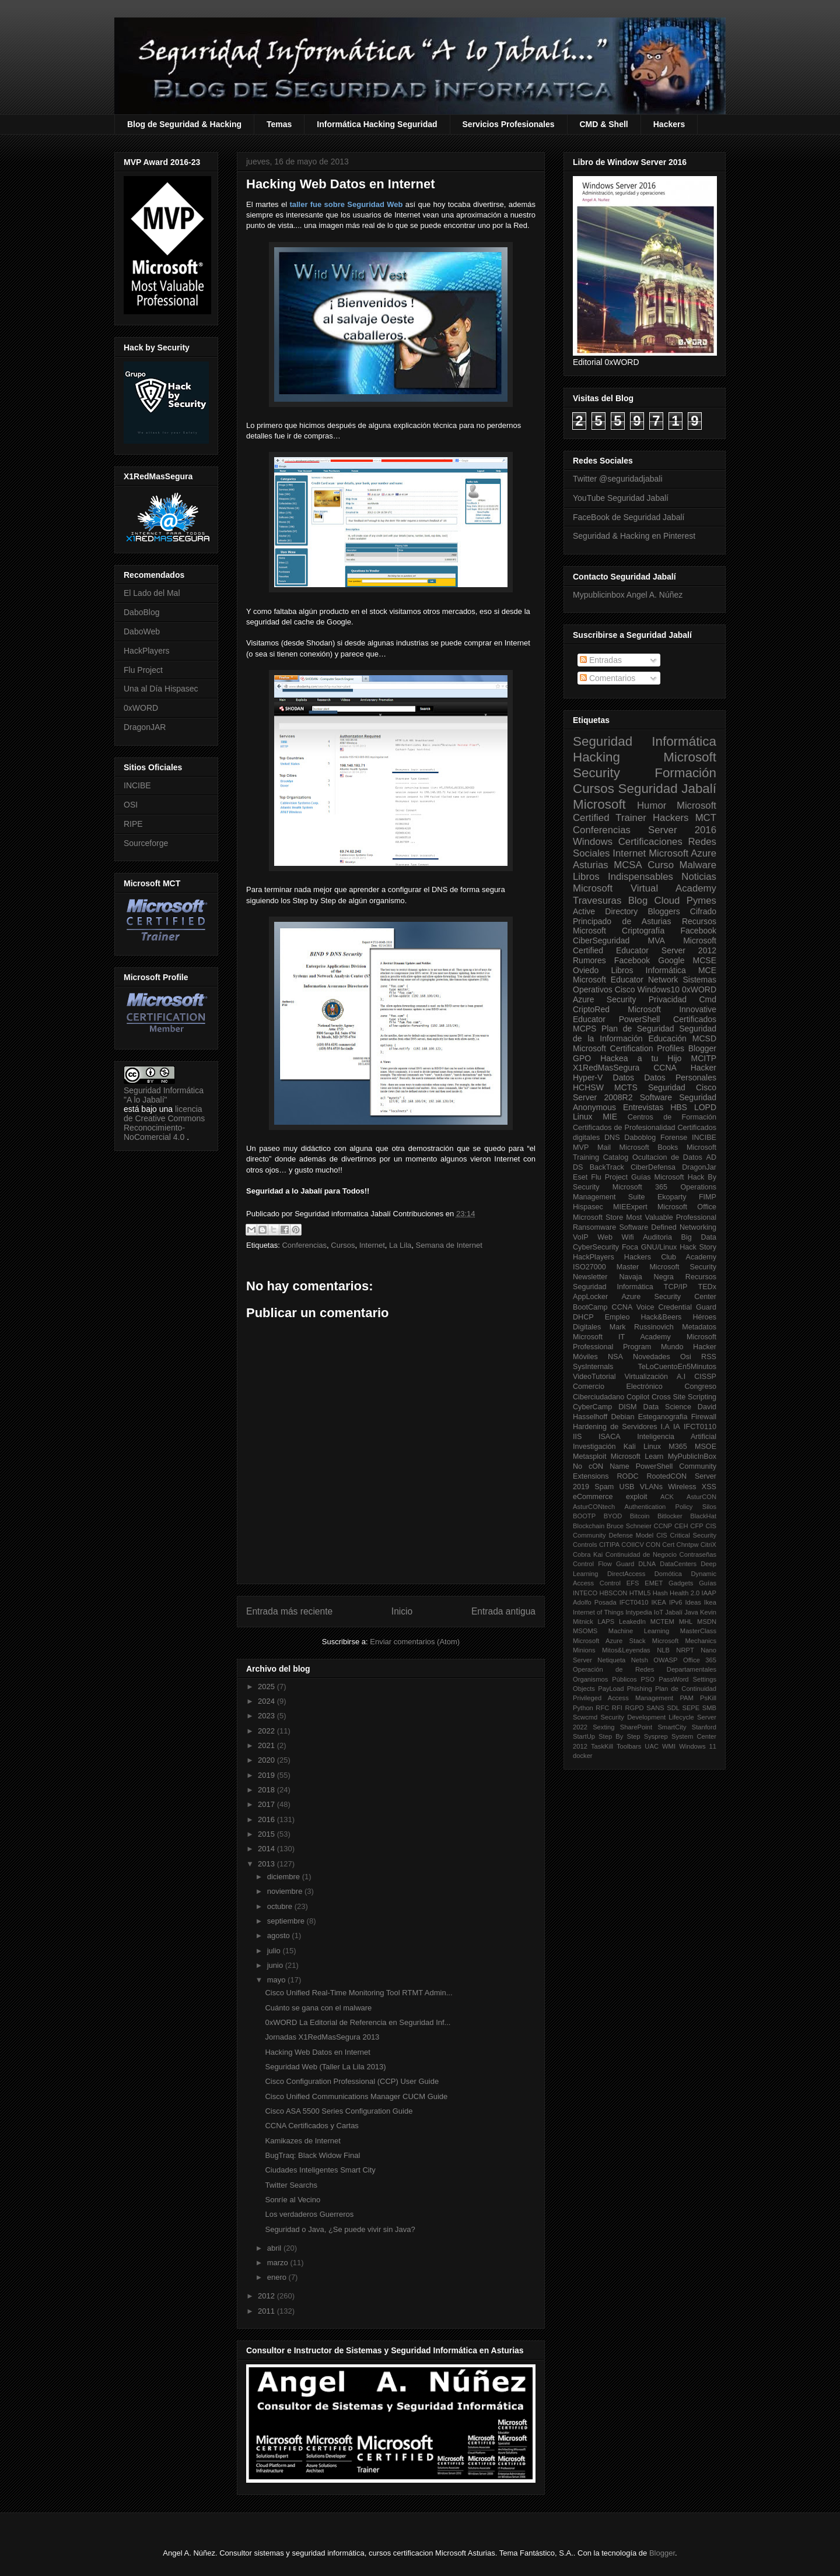 The image size is (840, 2576). What do you see at coordinates (164, 1123) in the screenshot?
I see `licencia de Creative Commons Reconocimiento-NoComercial 4.0` at bounding box center [164, 1123].